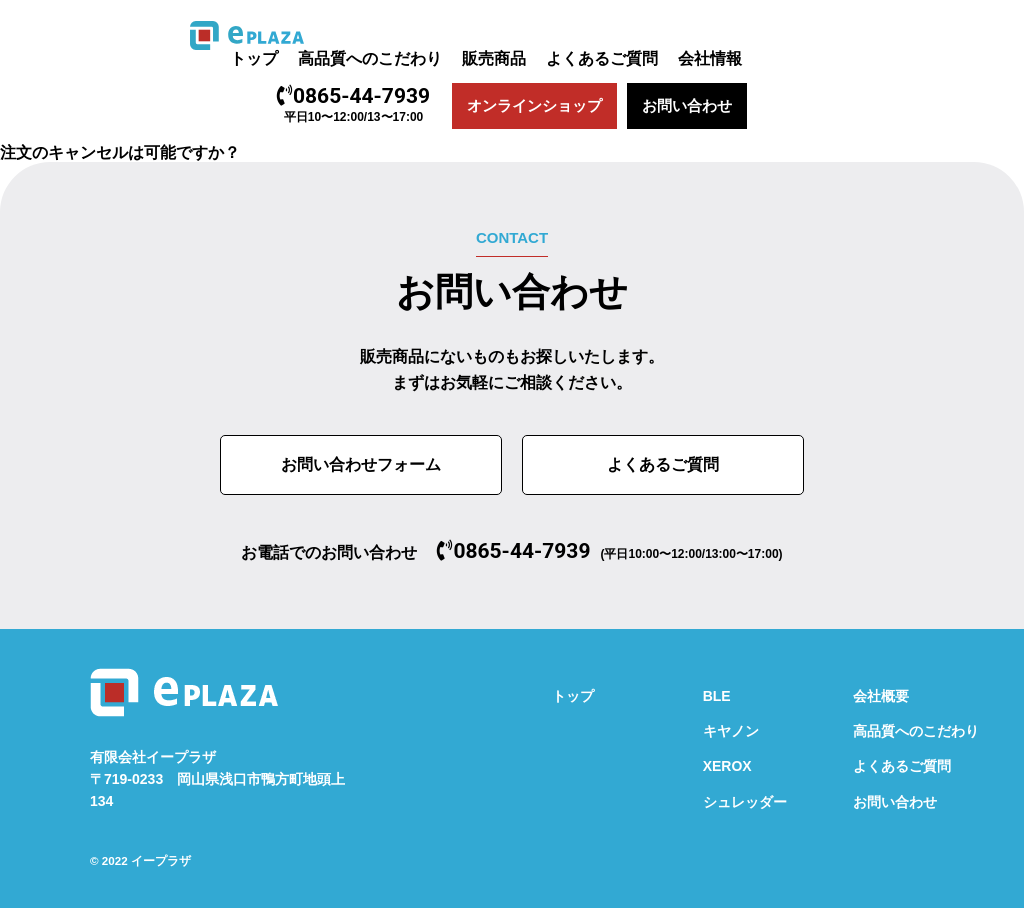 This screenshot has height=908, width=1024. Describe the element at coordinates (710, 58) in the screenshot. I see `会社情報` at that location.